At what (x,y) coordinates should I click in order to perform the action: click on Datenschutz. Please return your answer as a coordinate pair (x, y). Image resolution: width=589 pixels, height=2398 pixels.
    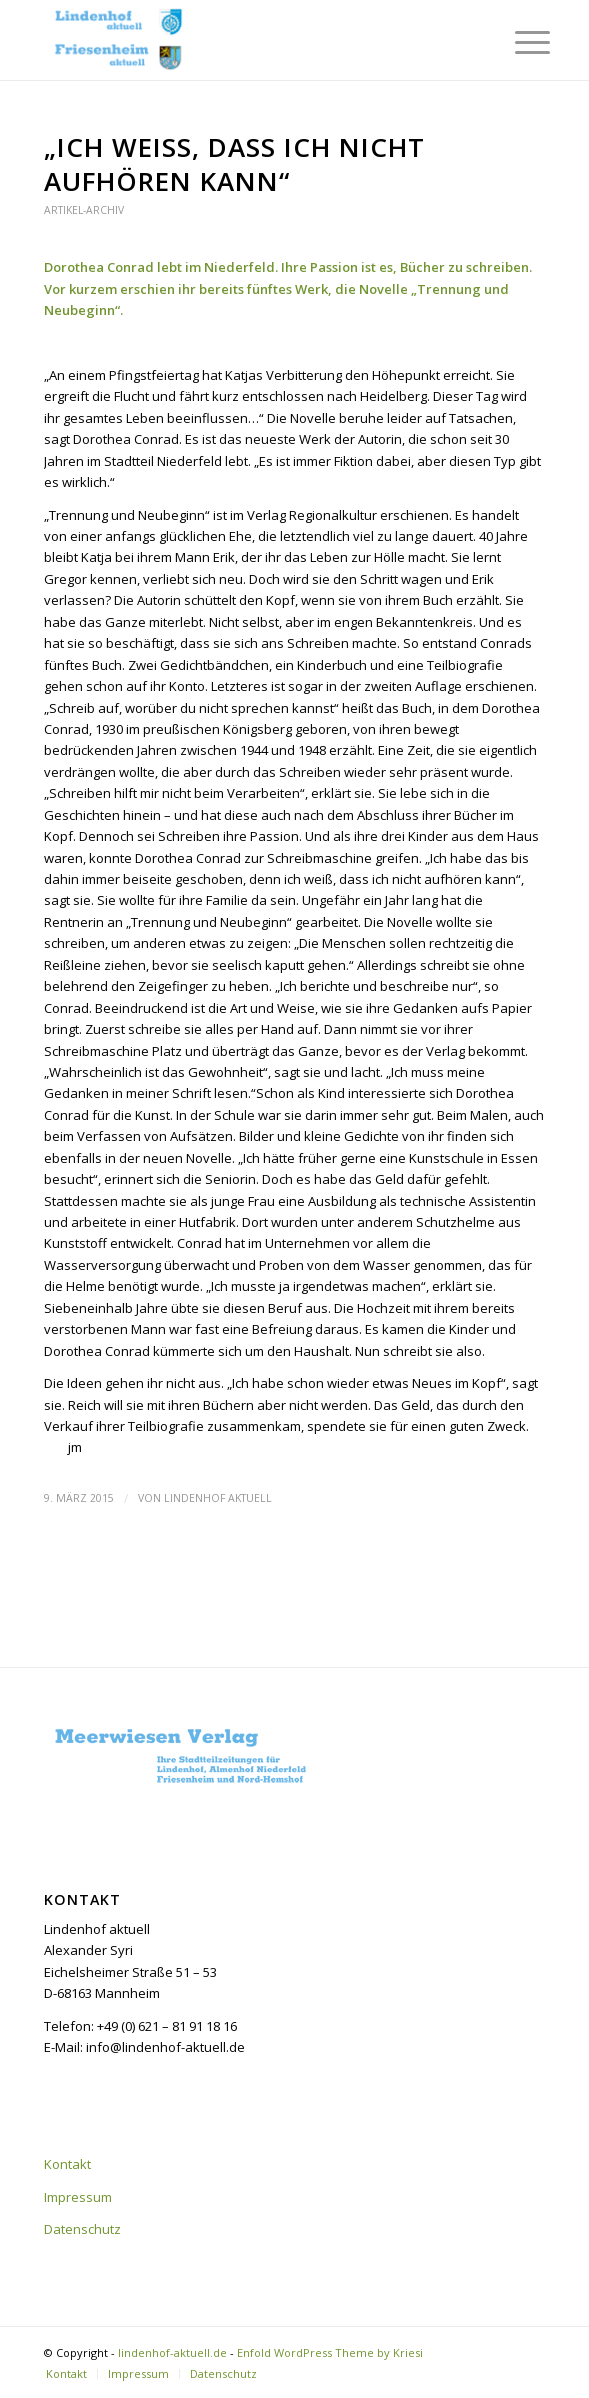
    Looking at the image, I should click on (82, 2229).